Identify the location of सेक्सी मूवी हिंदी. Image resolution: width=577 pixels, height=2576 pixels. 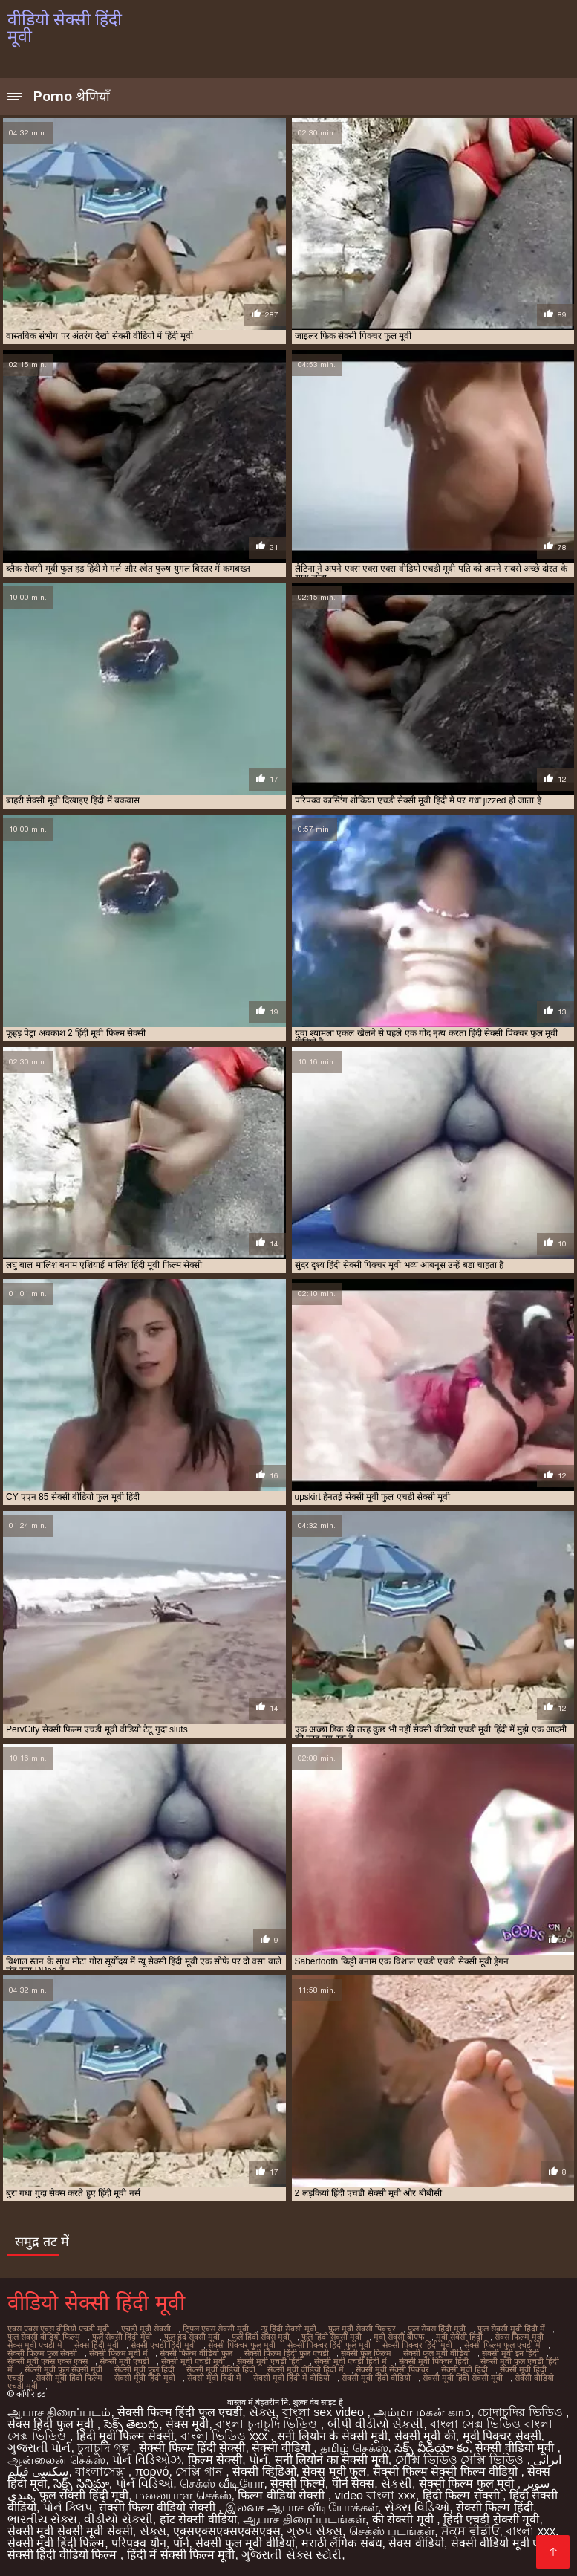
(464, 2369).